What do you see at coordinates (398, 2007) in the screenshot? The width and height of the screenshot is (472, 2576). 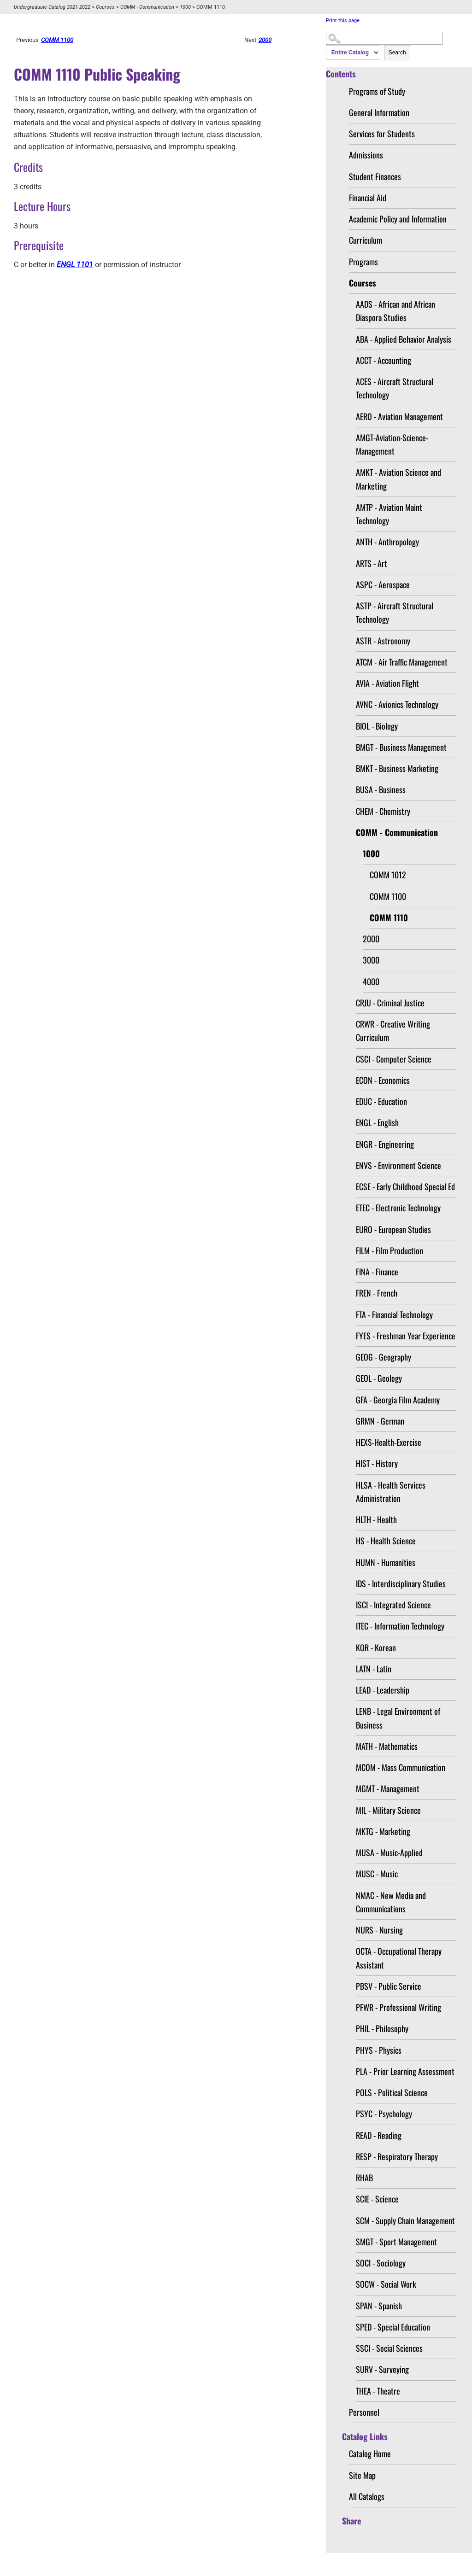 I see `PFWR - Professional Writing` at bounding box center [398, 2007].